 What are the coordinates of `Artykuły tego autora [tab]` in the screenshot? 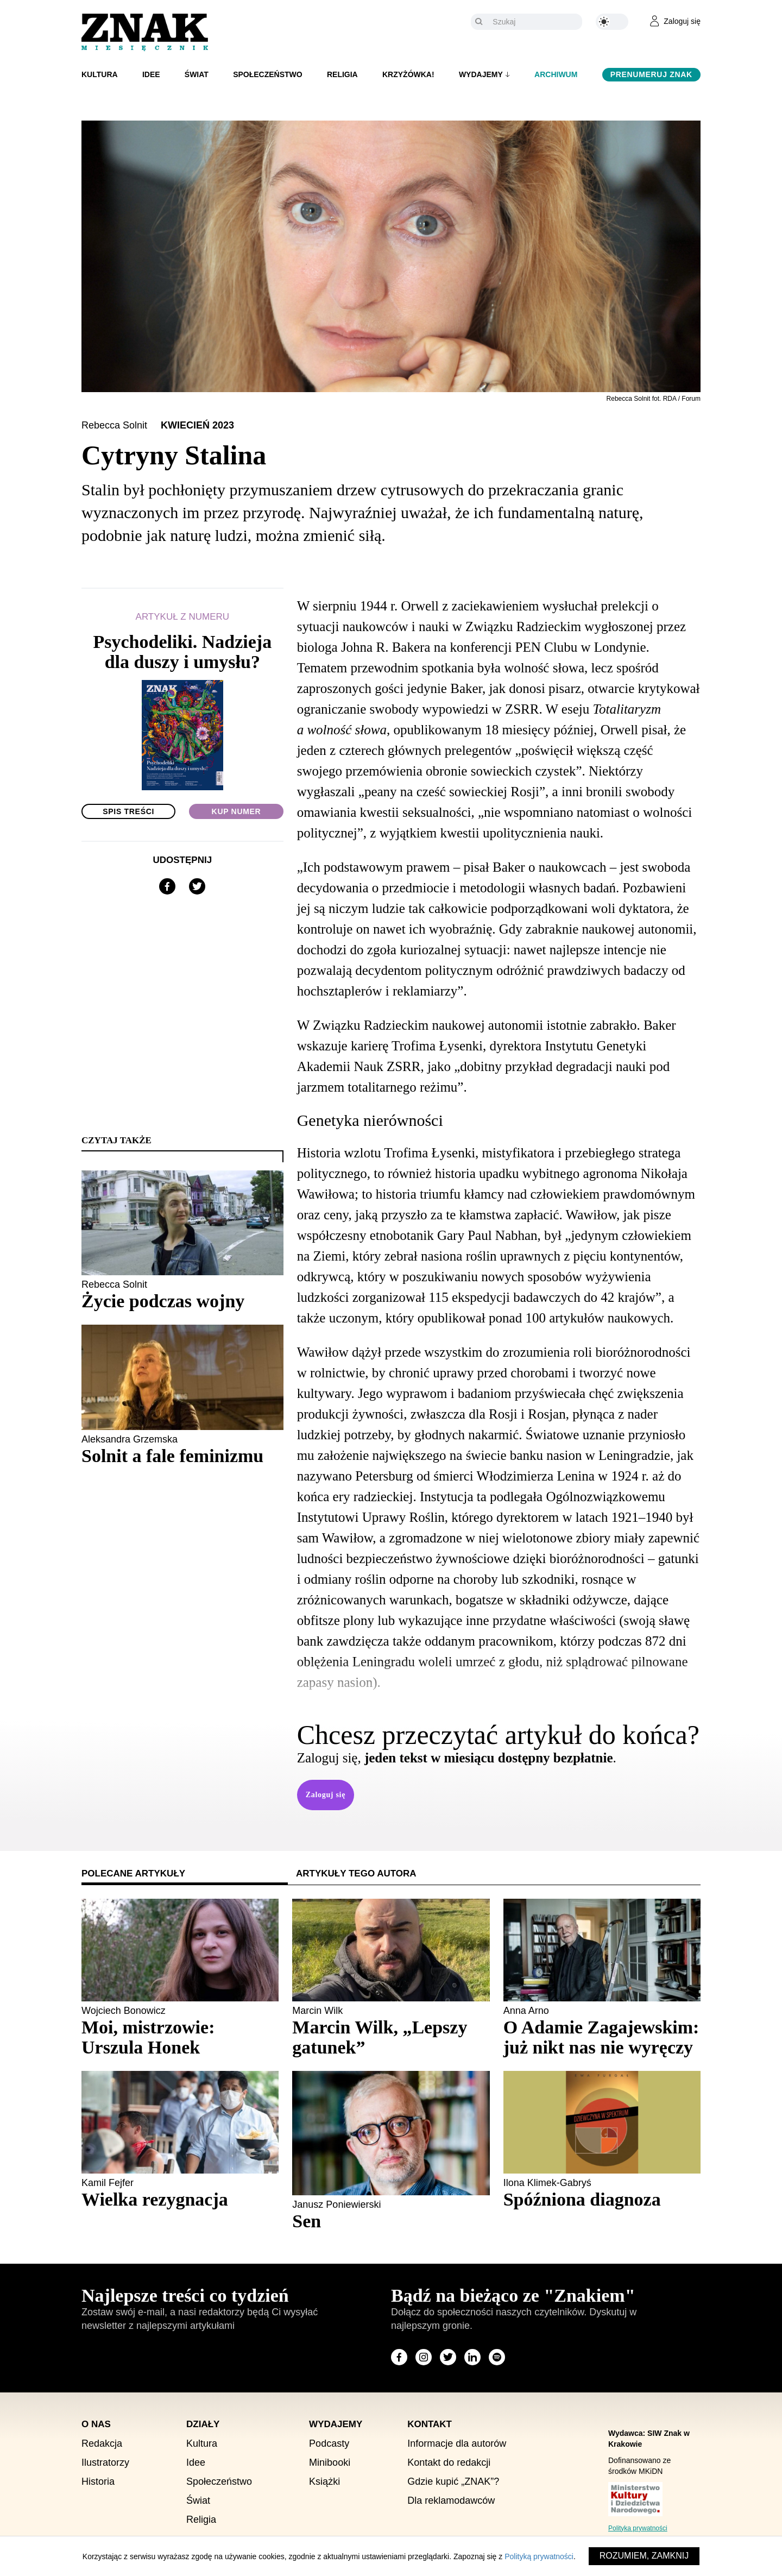 It's located at (356, 1873).